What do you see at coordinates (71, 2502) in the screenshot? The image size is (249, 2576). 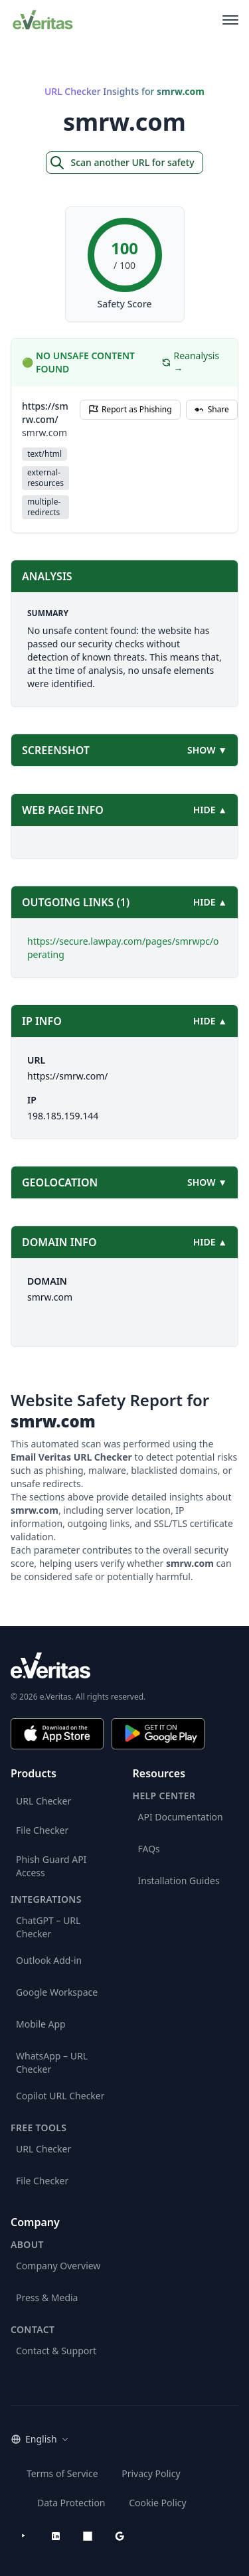 I see `Data Protection` at bounding box center [71, 2502].